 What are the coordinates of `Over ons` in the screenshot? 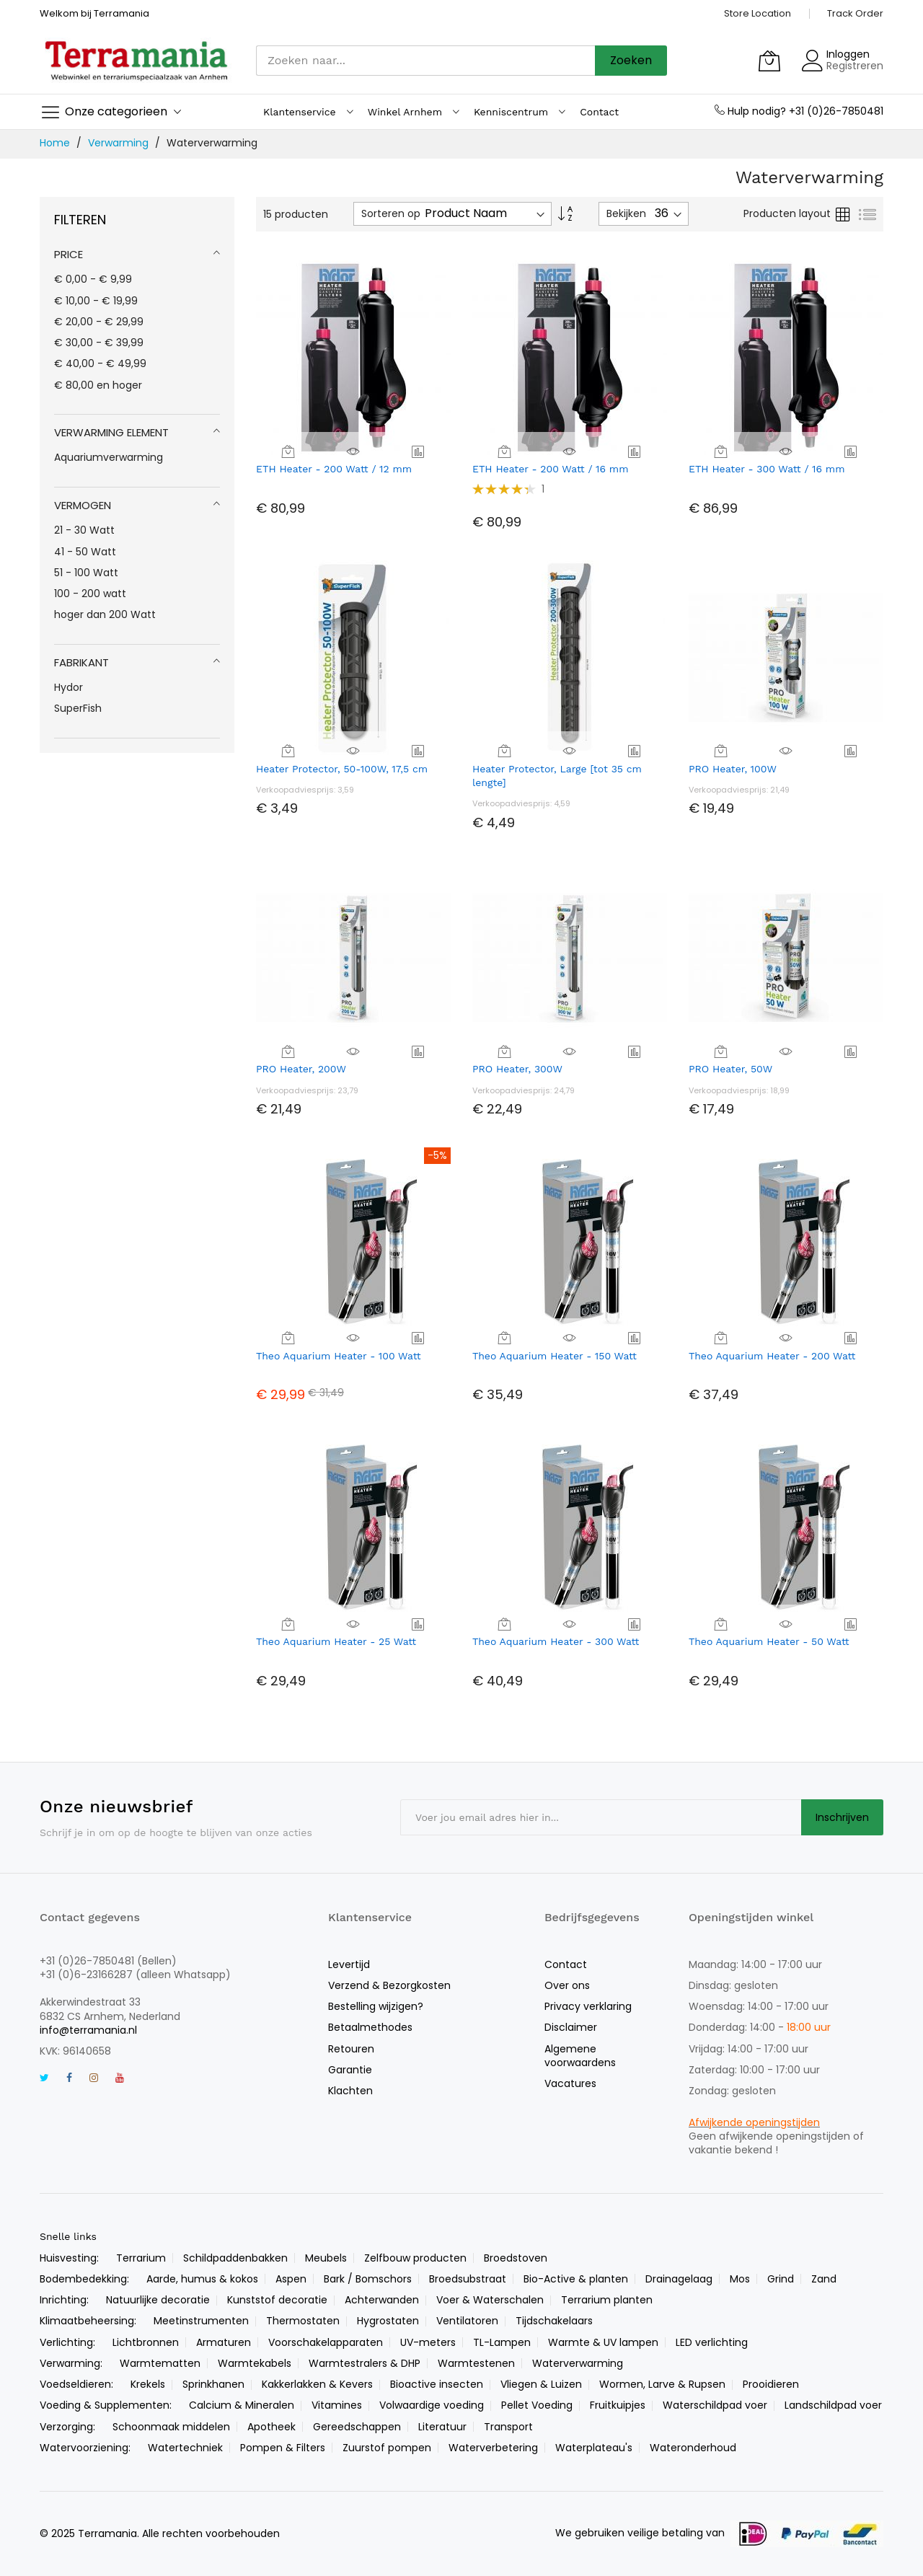 It's located at (567, 1985).